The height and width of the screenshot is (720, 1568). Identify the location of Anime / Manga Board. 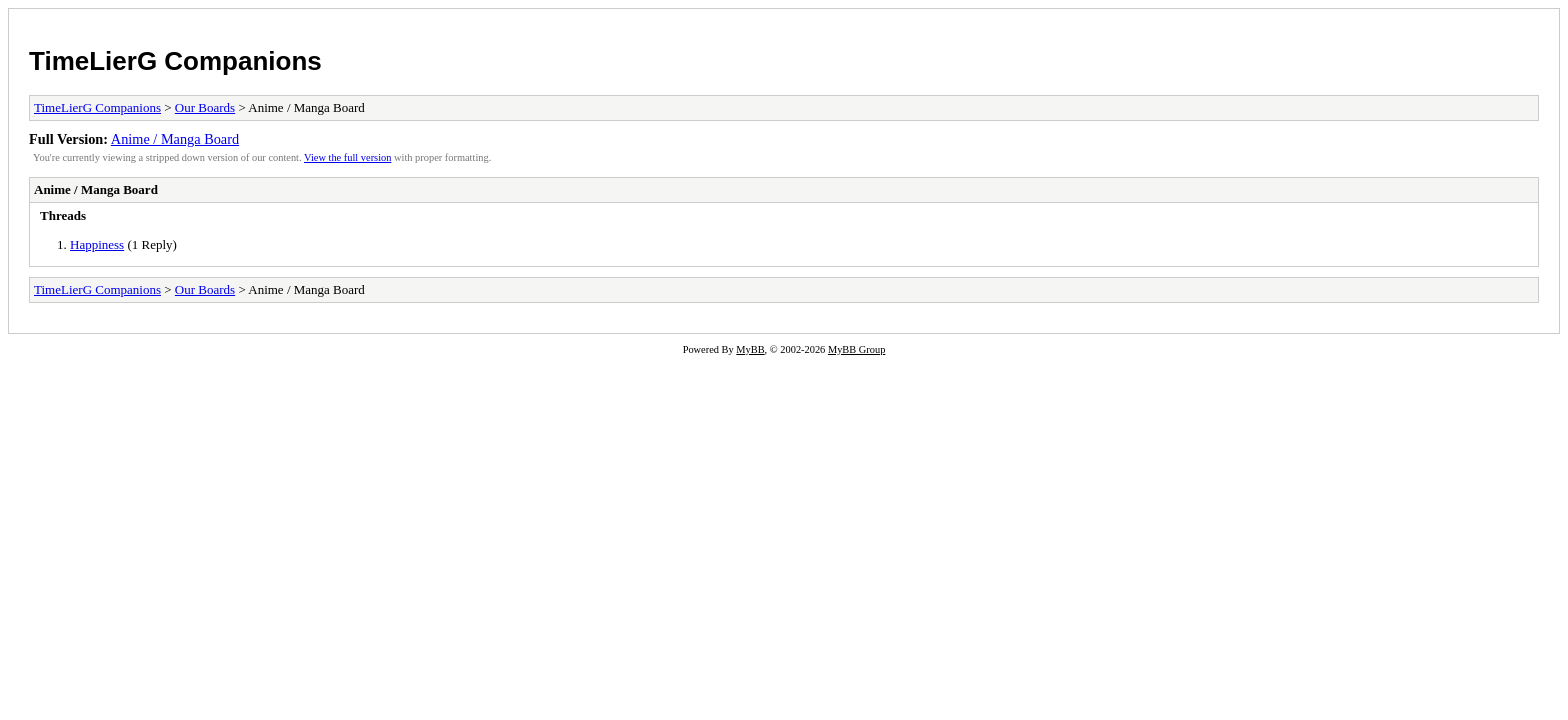
(175, 139).